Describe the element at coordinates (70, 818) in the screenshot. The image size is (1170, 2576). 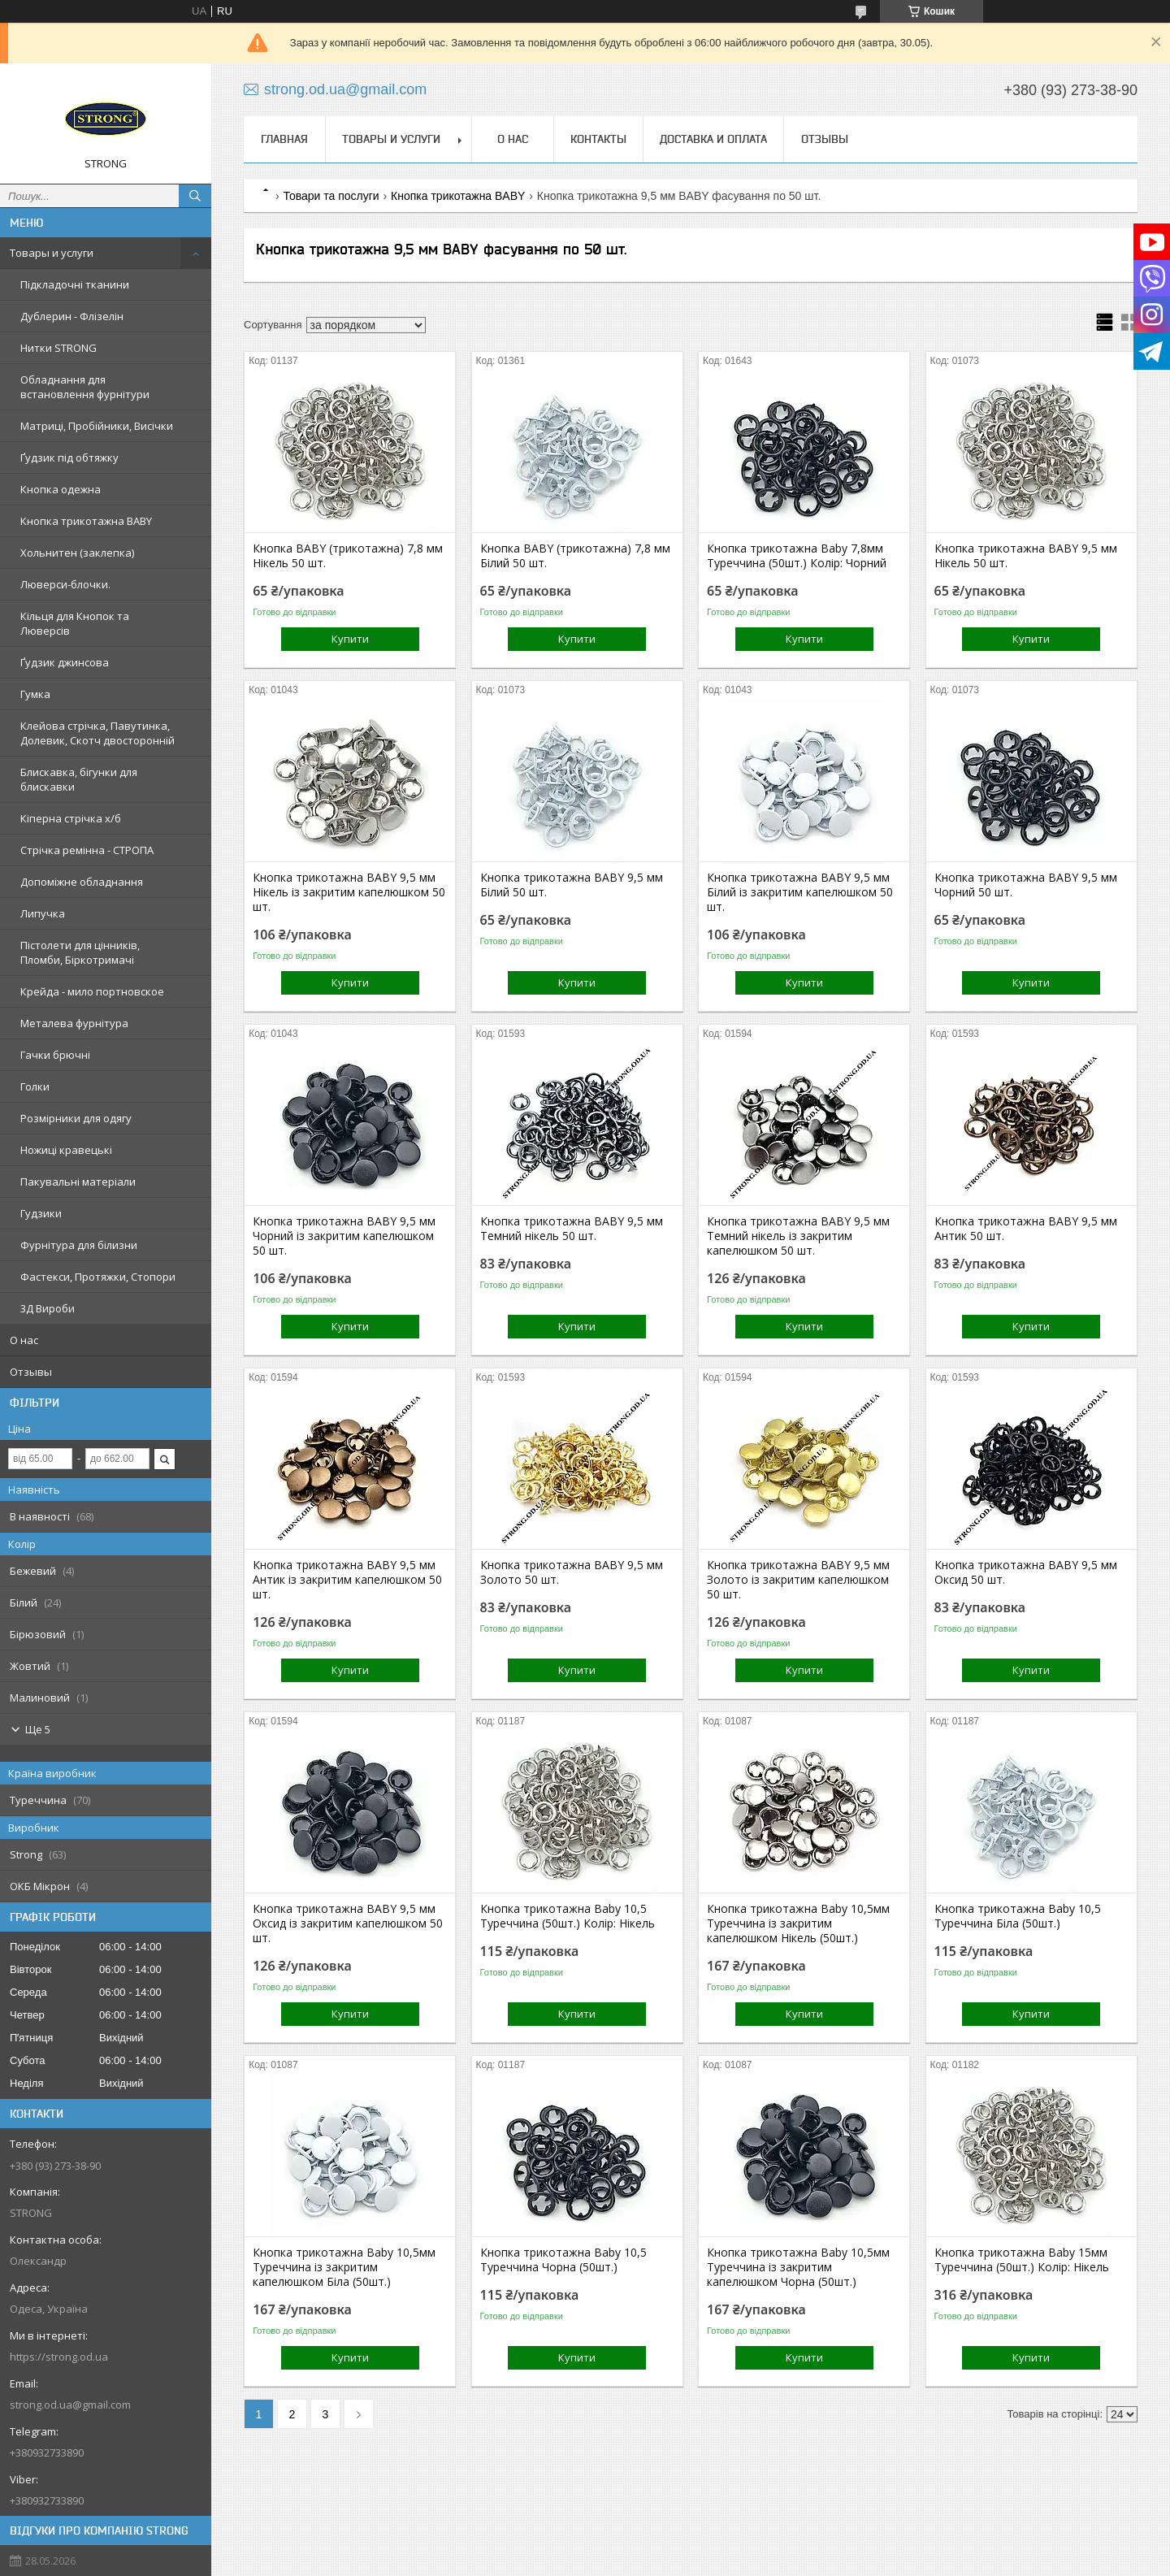
I see `Кіперна стрічка х/б` at that location.